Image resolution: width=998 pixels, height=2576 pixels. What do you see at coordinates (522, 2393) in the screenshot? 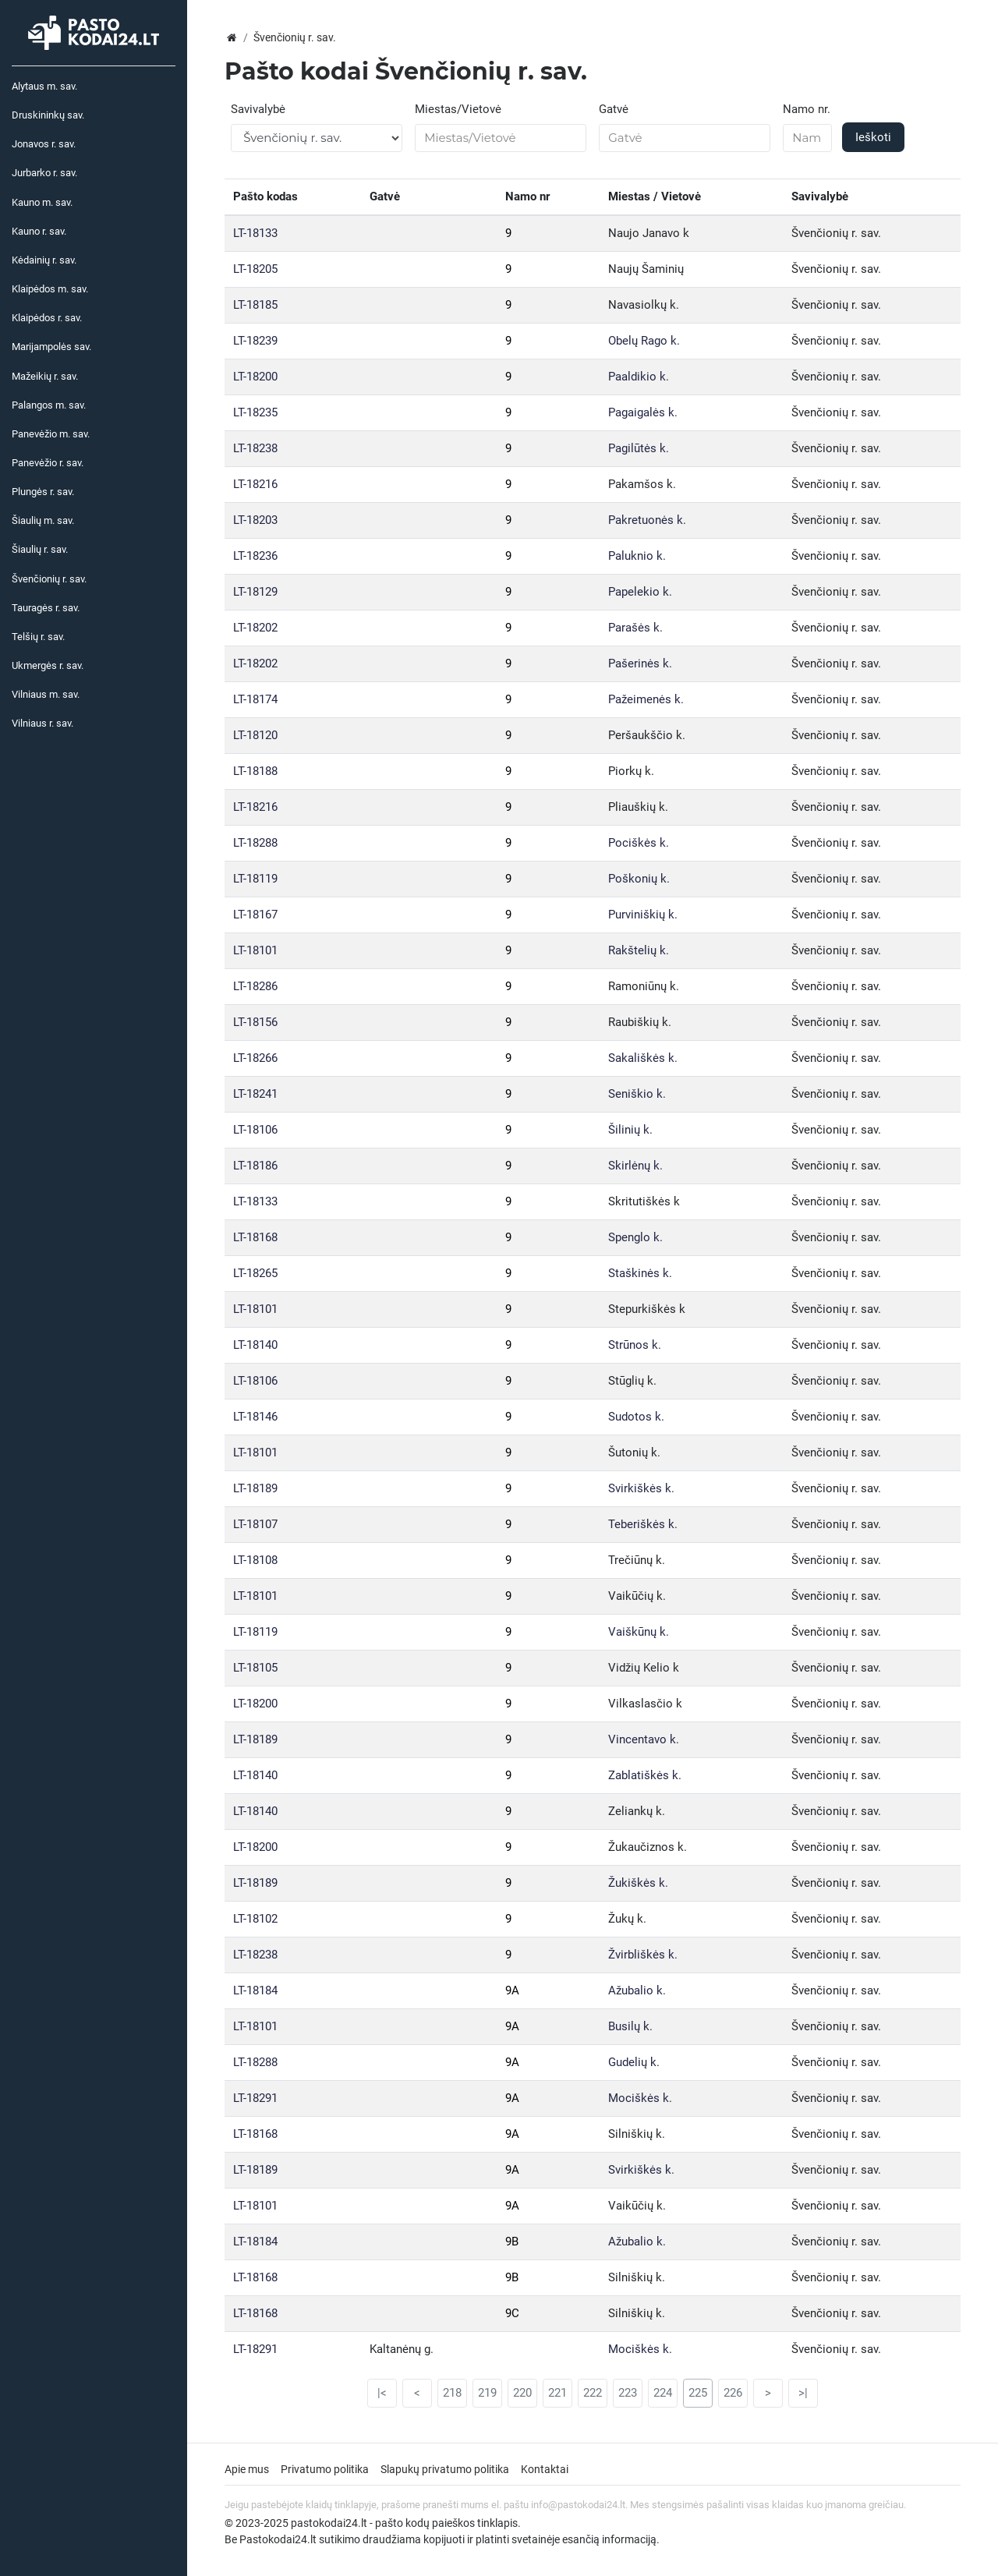
I see `220` at bounding box center [522, 2393].